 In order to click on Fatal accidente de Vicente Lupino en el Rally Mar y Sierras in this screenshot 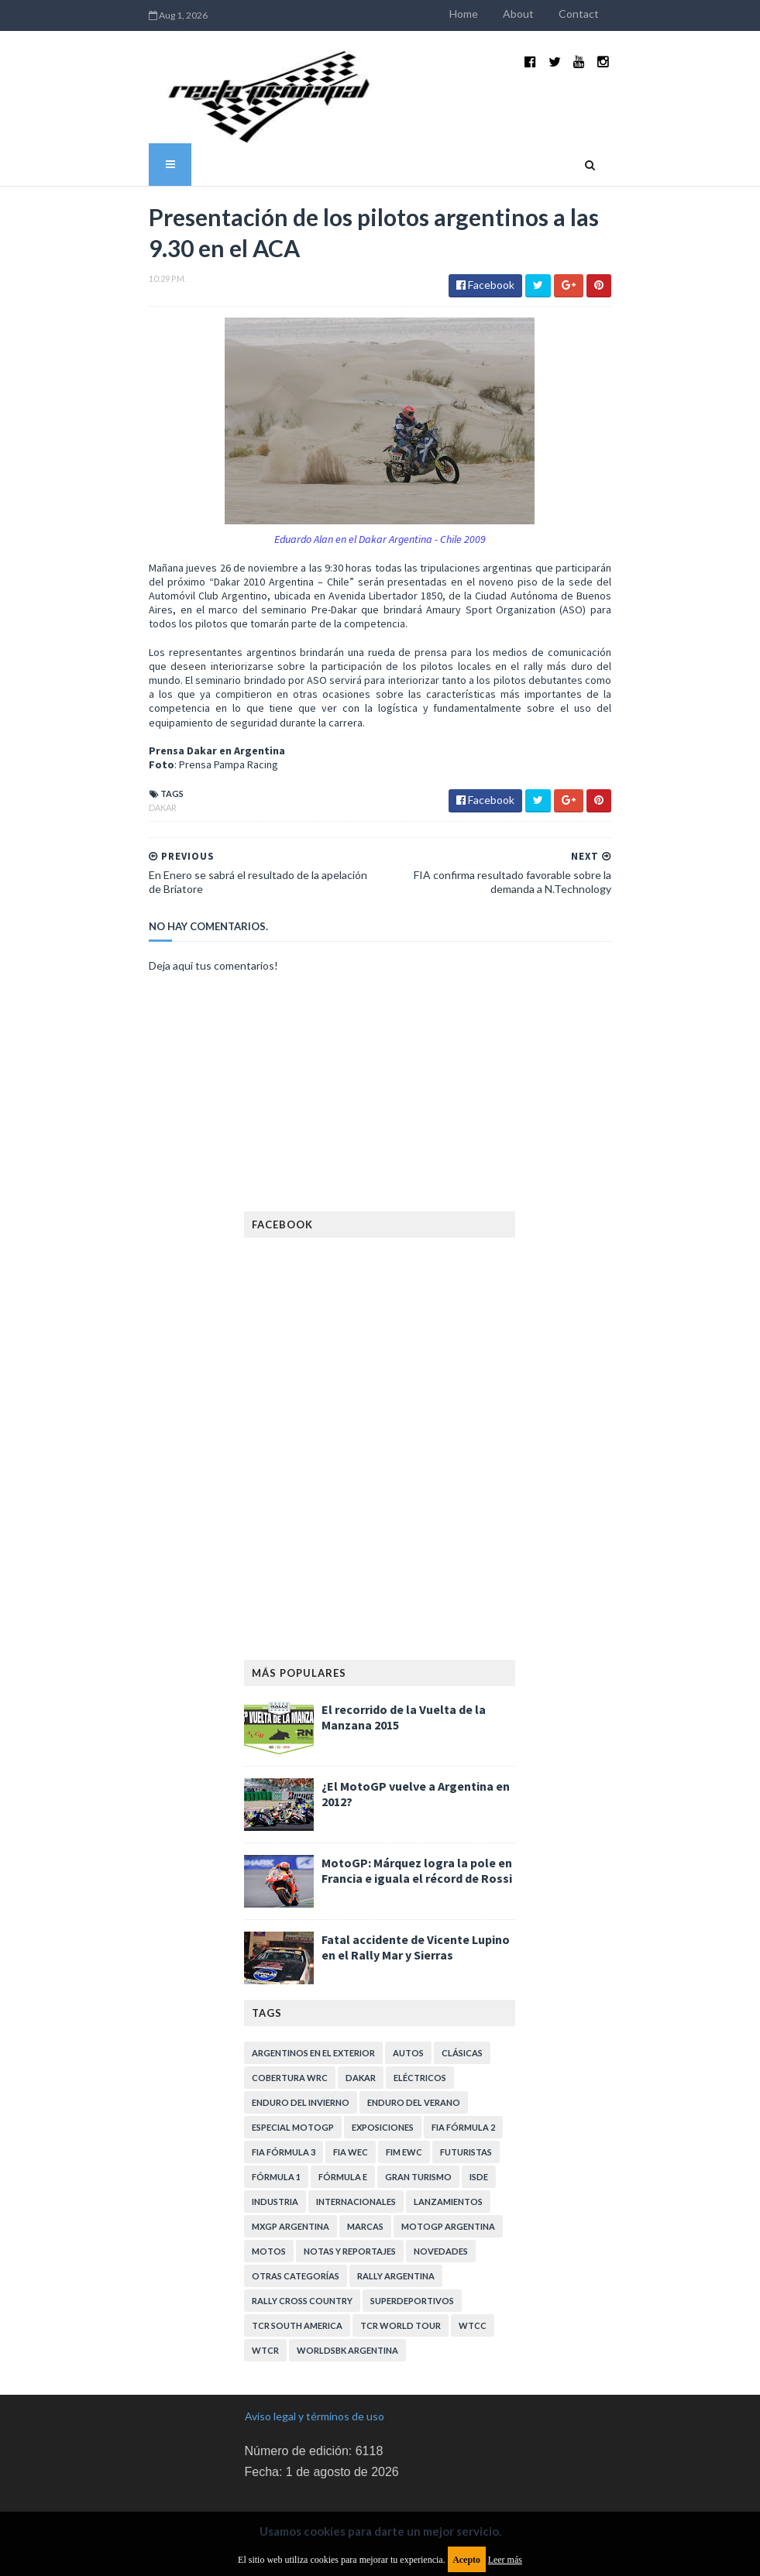, I will do `click(416, 1892)`.